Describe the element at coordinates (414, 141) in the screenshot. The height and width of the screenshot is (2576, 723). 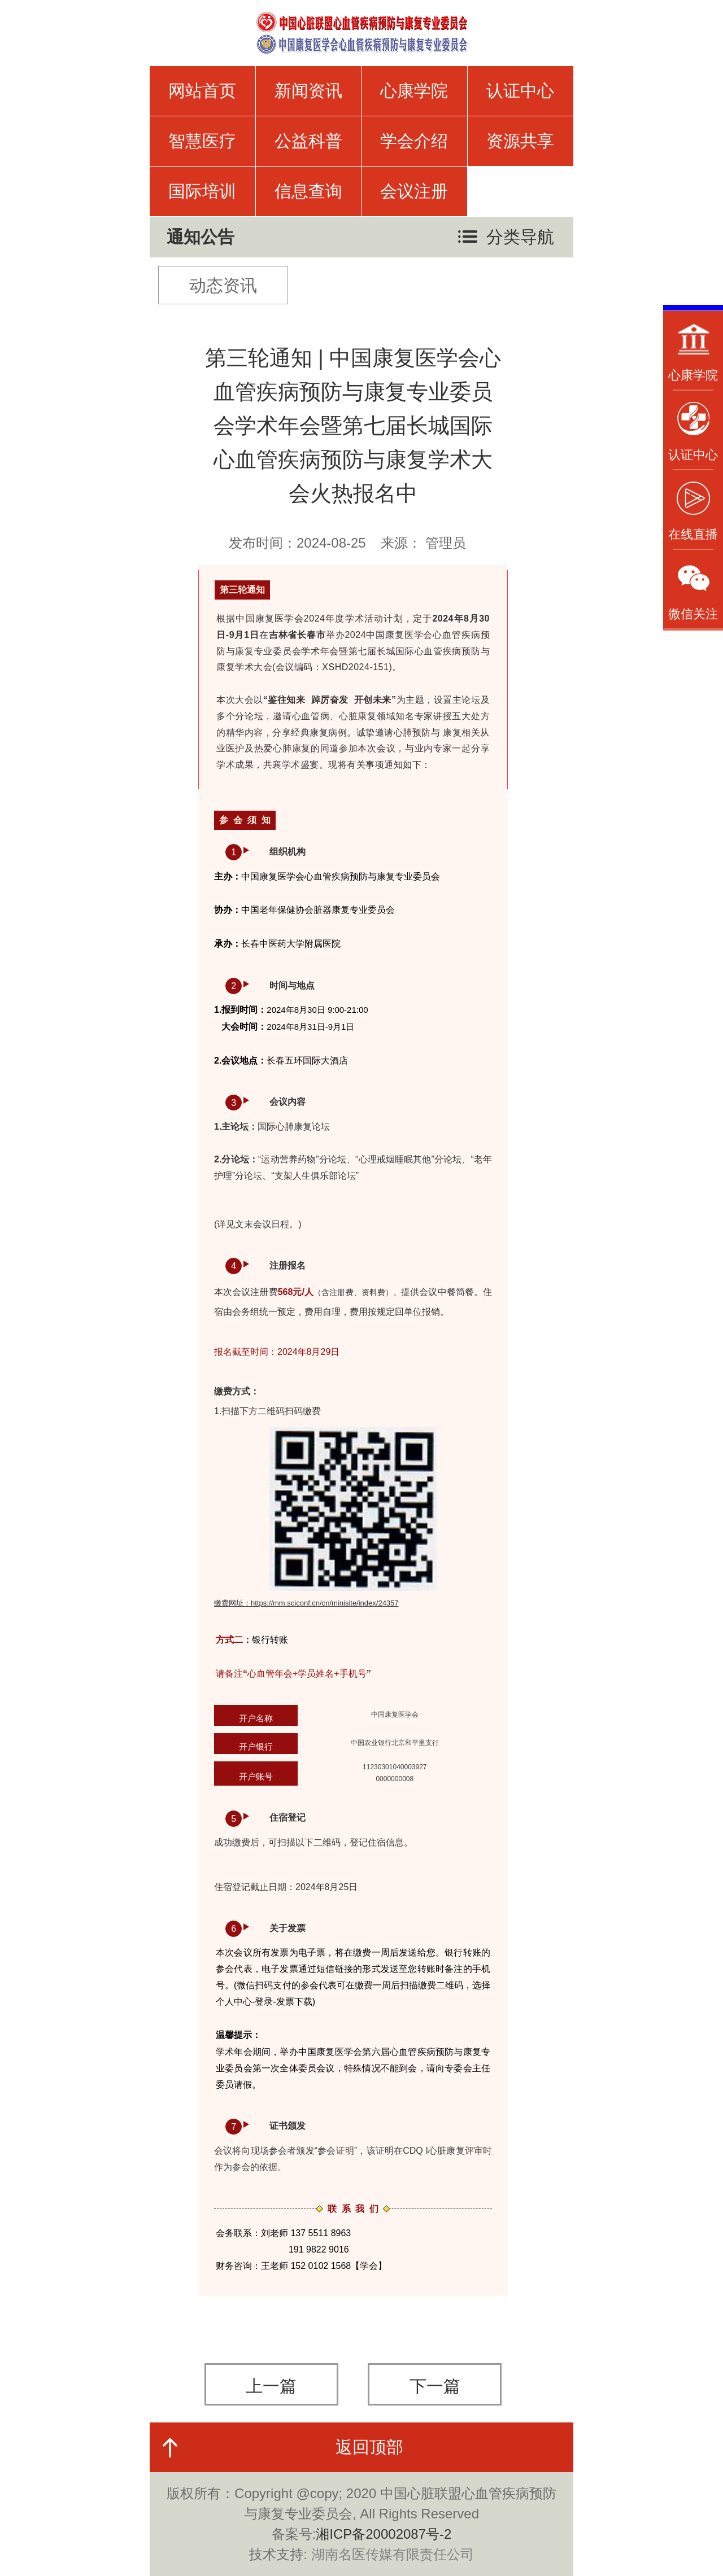
I see `学会介绍` at that location.